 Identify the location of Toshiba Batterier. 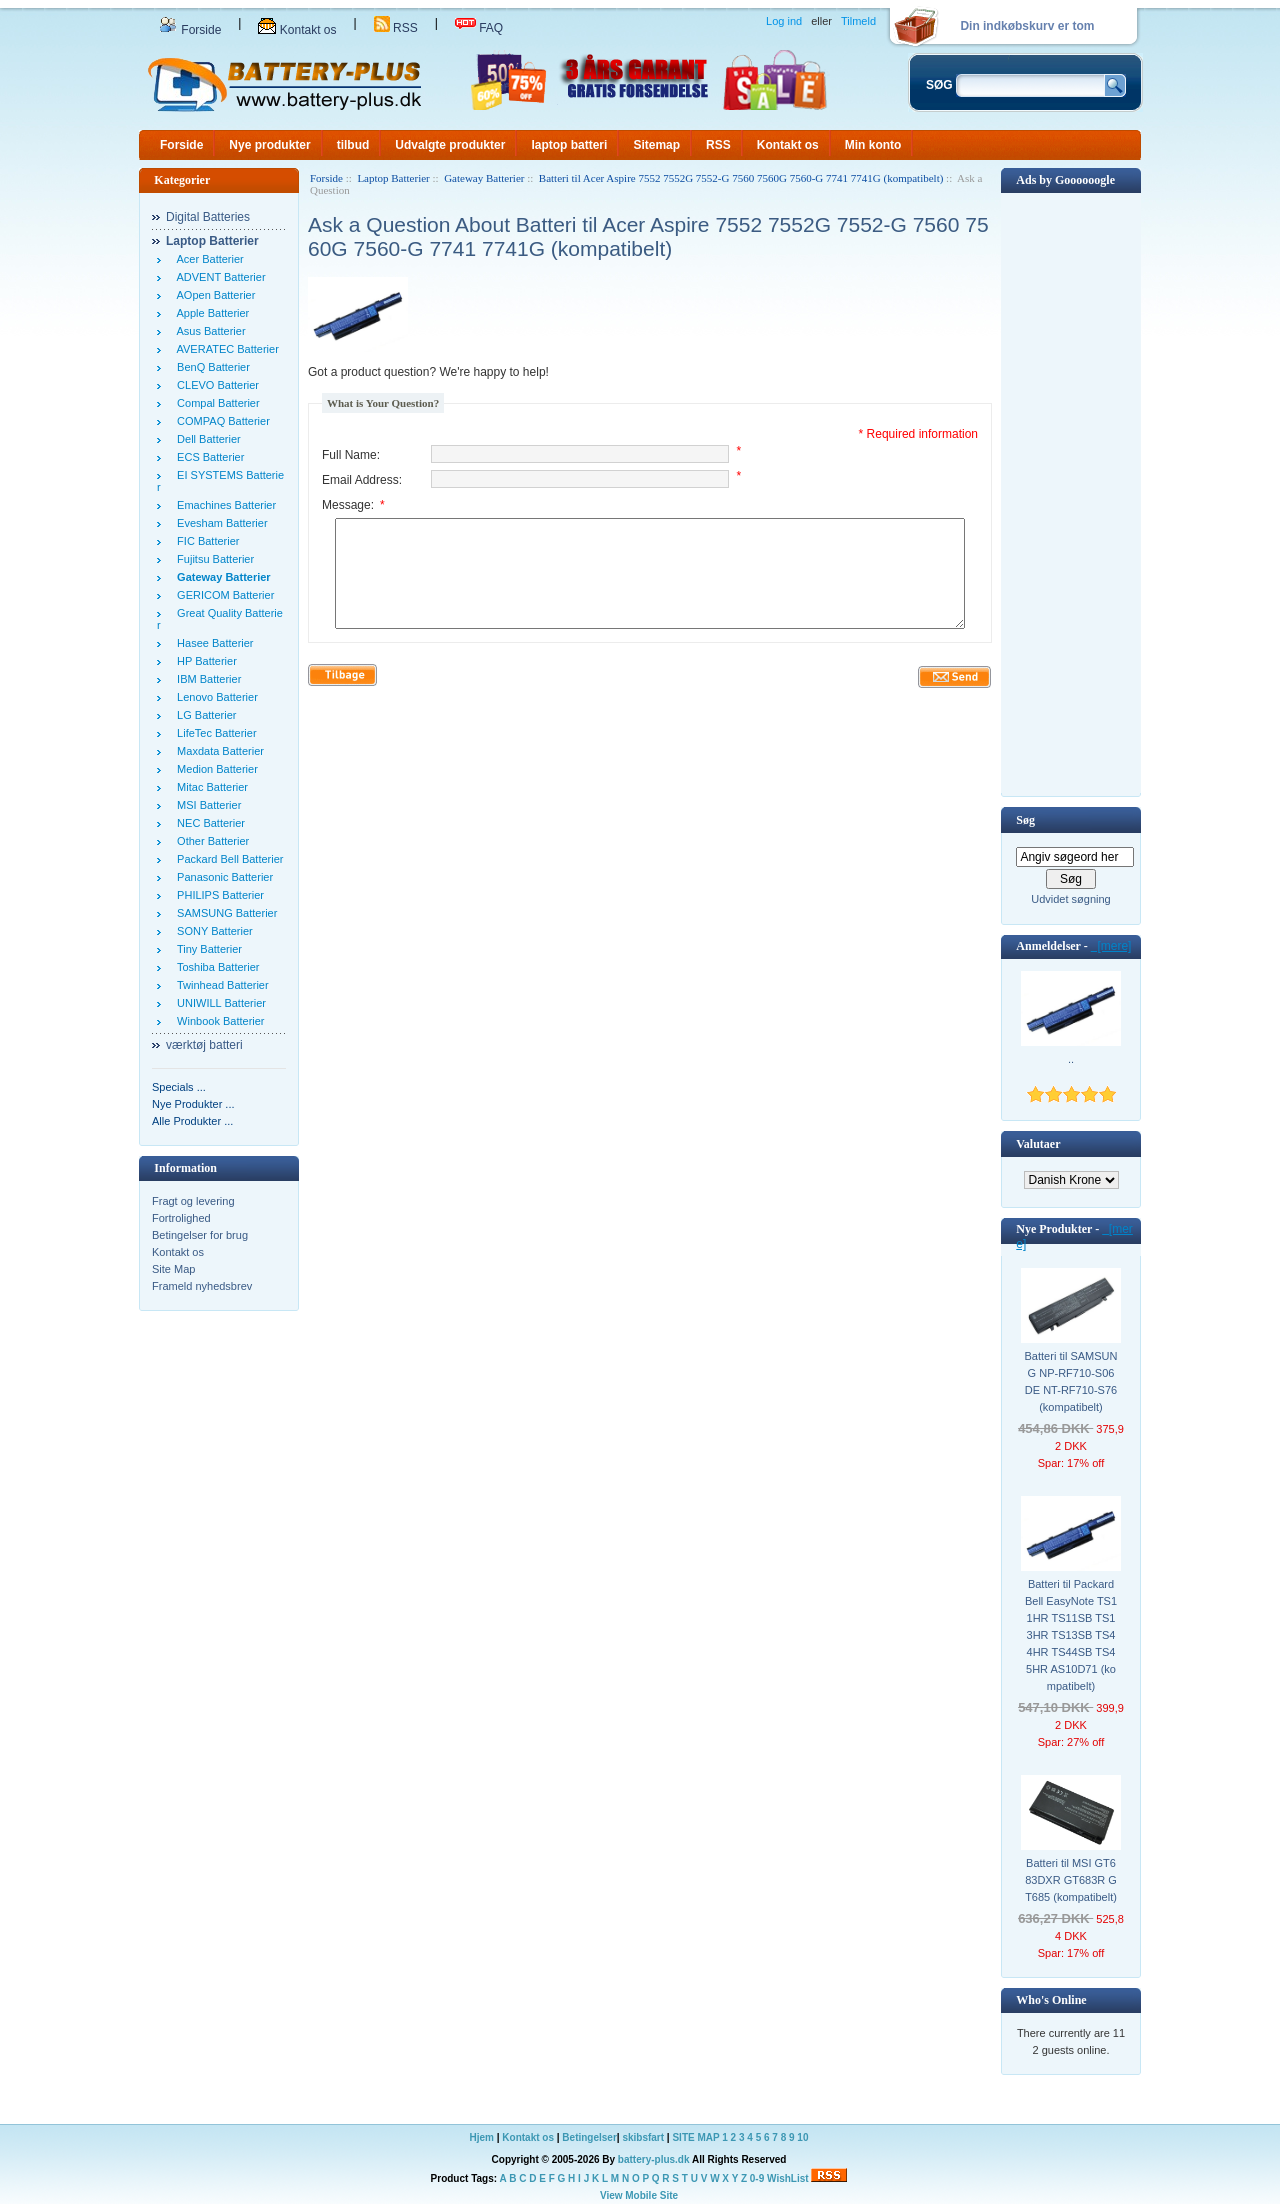
(215, 967).